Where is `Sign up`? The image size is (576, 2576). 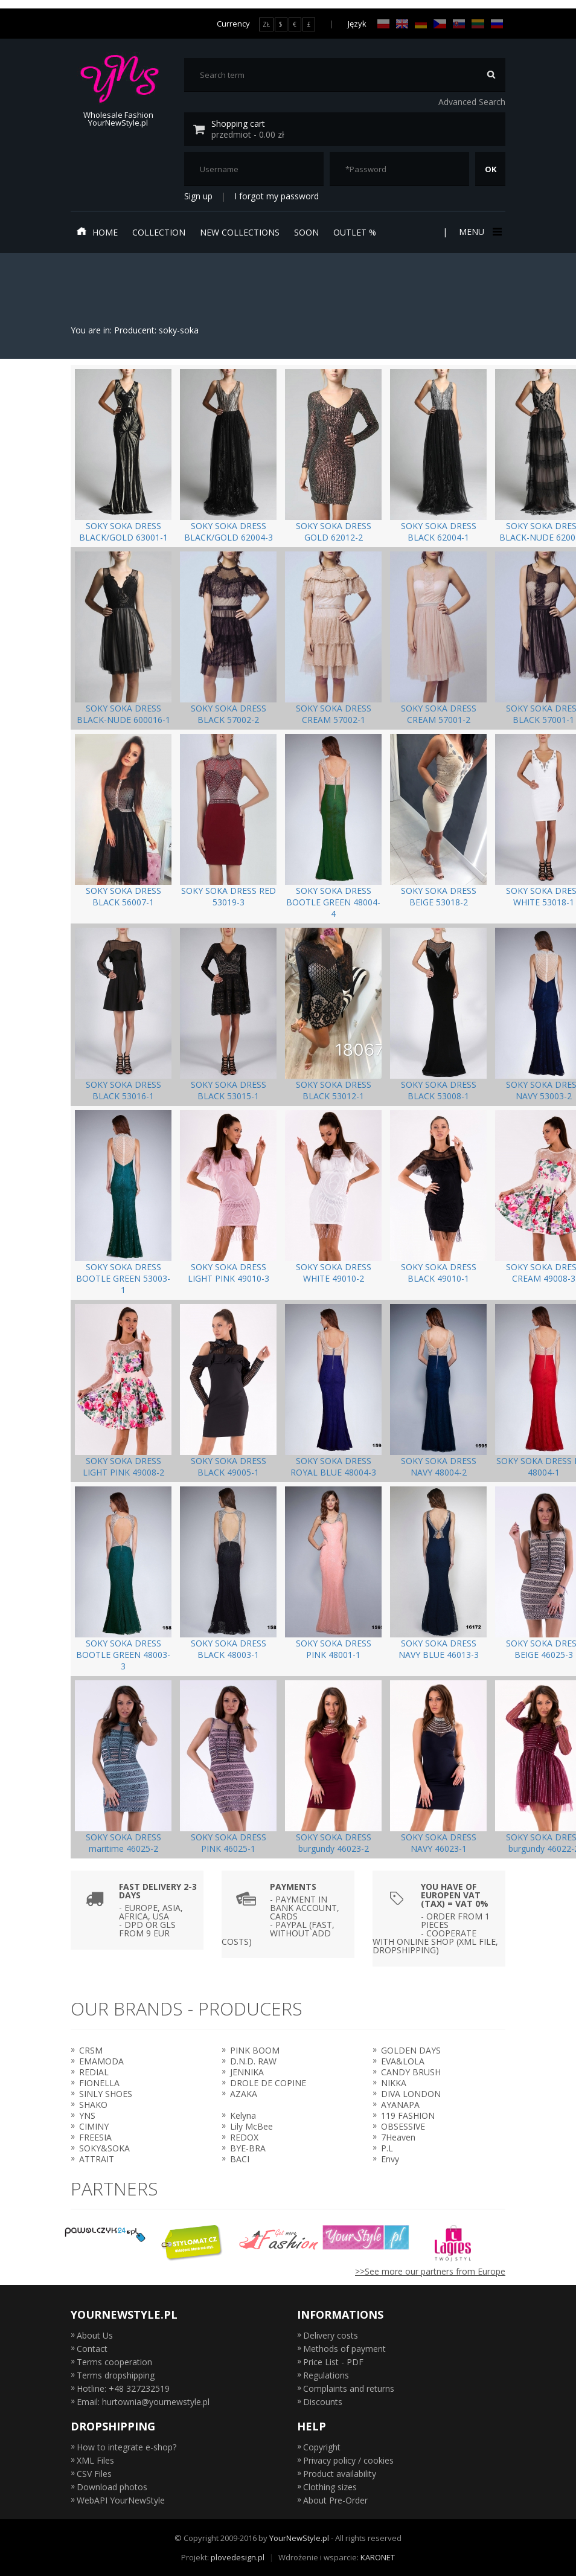 Sign up is located at coordinates (198, 196).